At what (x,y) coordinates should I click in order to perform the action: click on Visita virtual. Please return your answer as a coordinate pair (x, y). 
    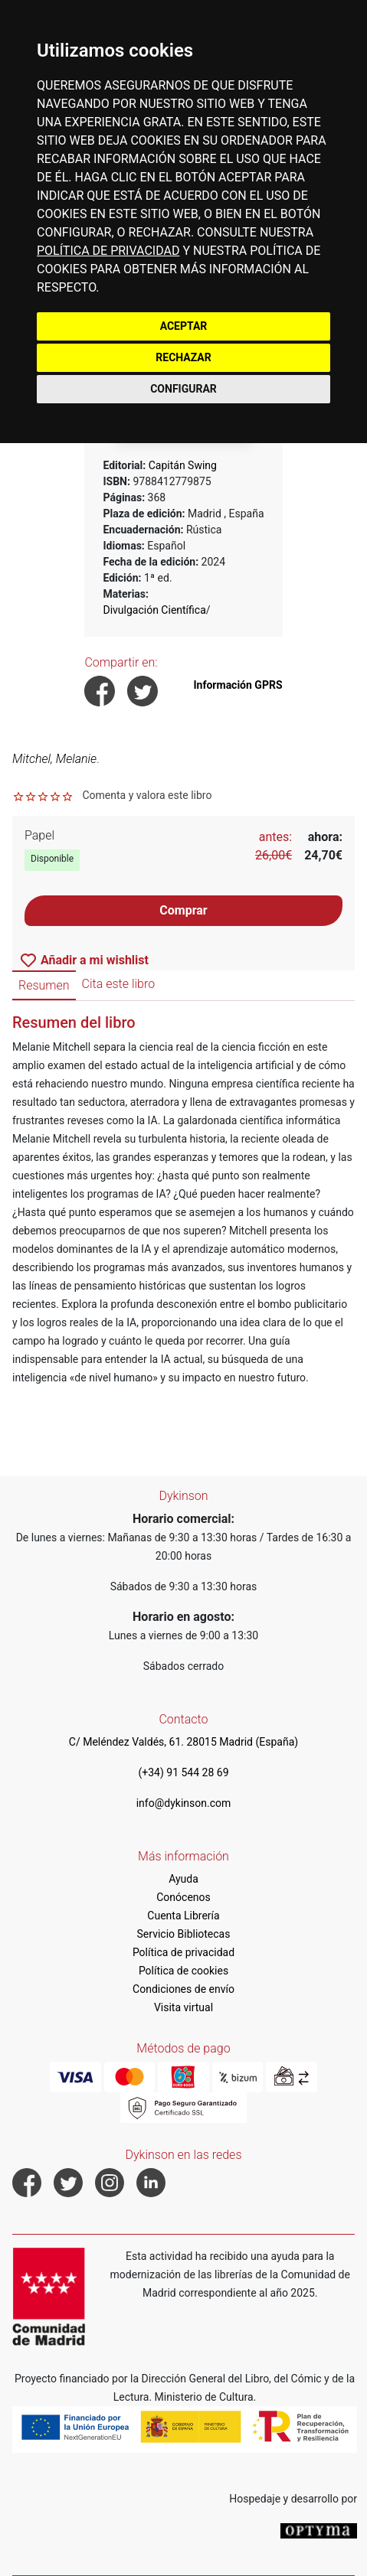
    Looking at the image, I should click on (183, 2007).